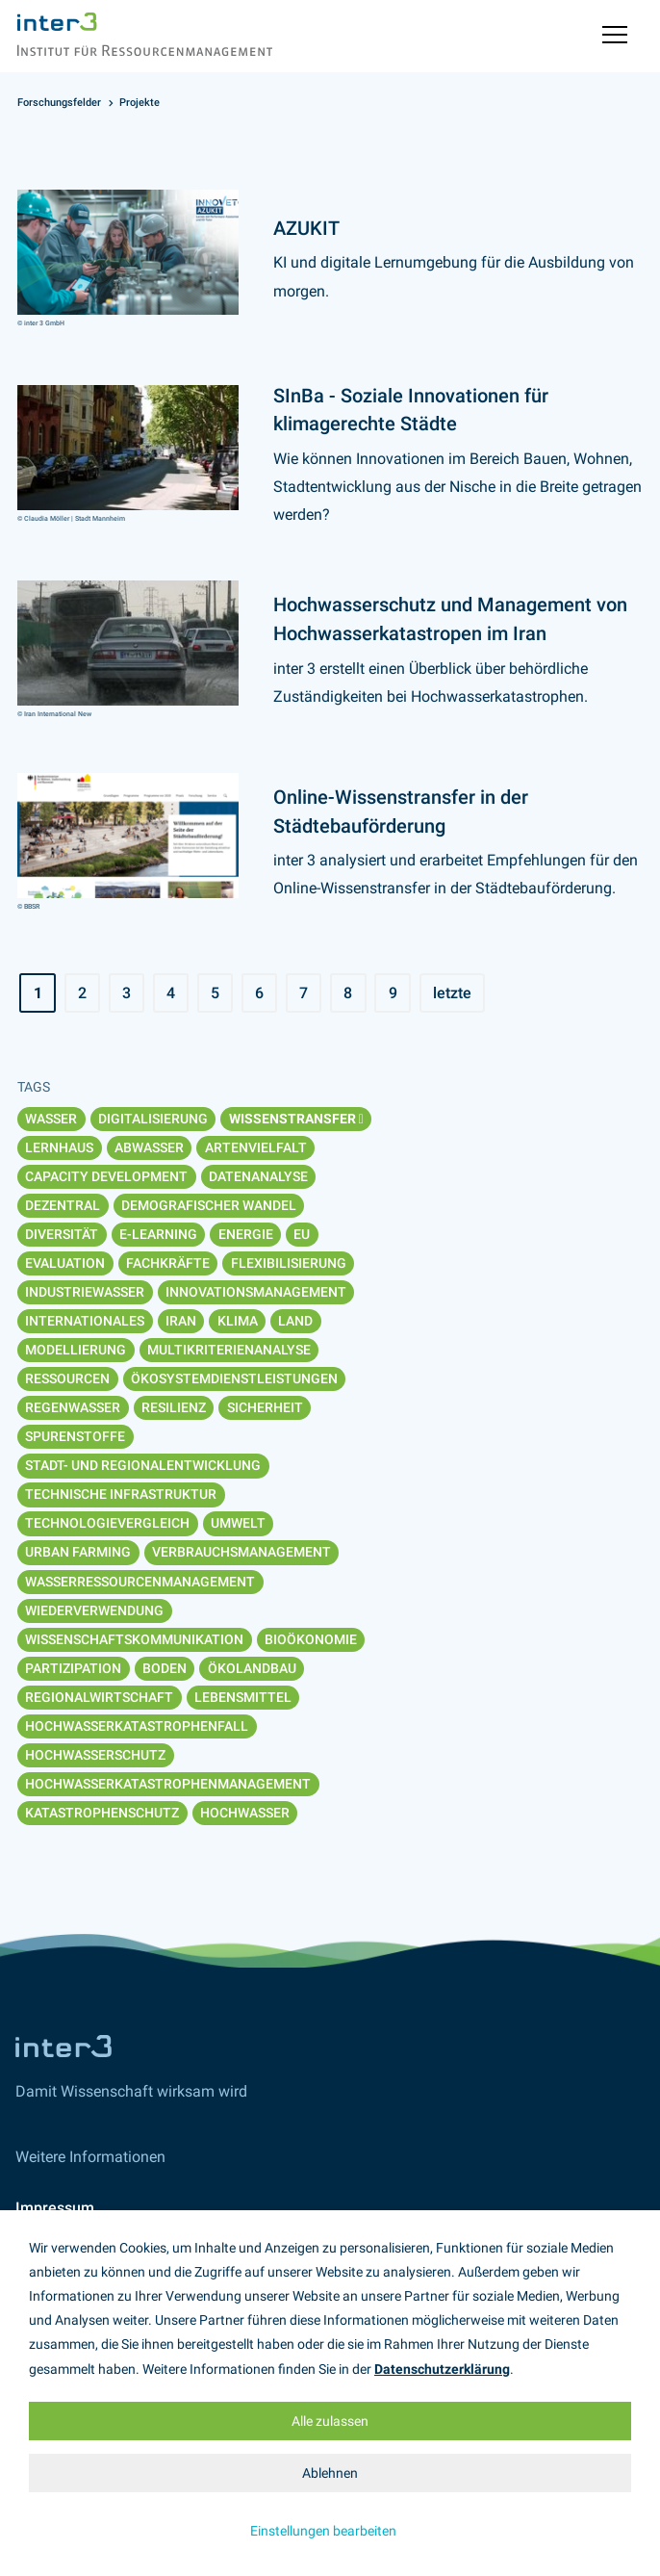 The width and height of the screenshot is (660, 2576). I want to click on Flexibilisierung, so click(288, 1263).